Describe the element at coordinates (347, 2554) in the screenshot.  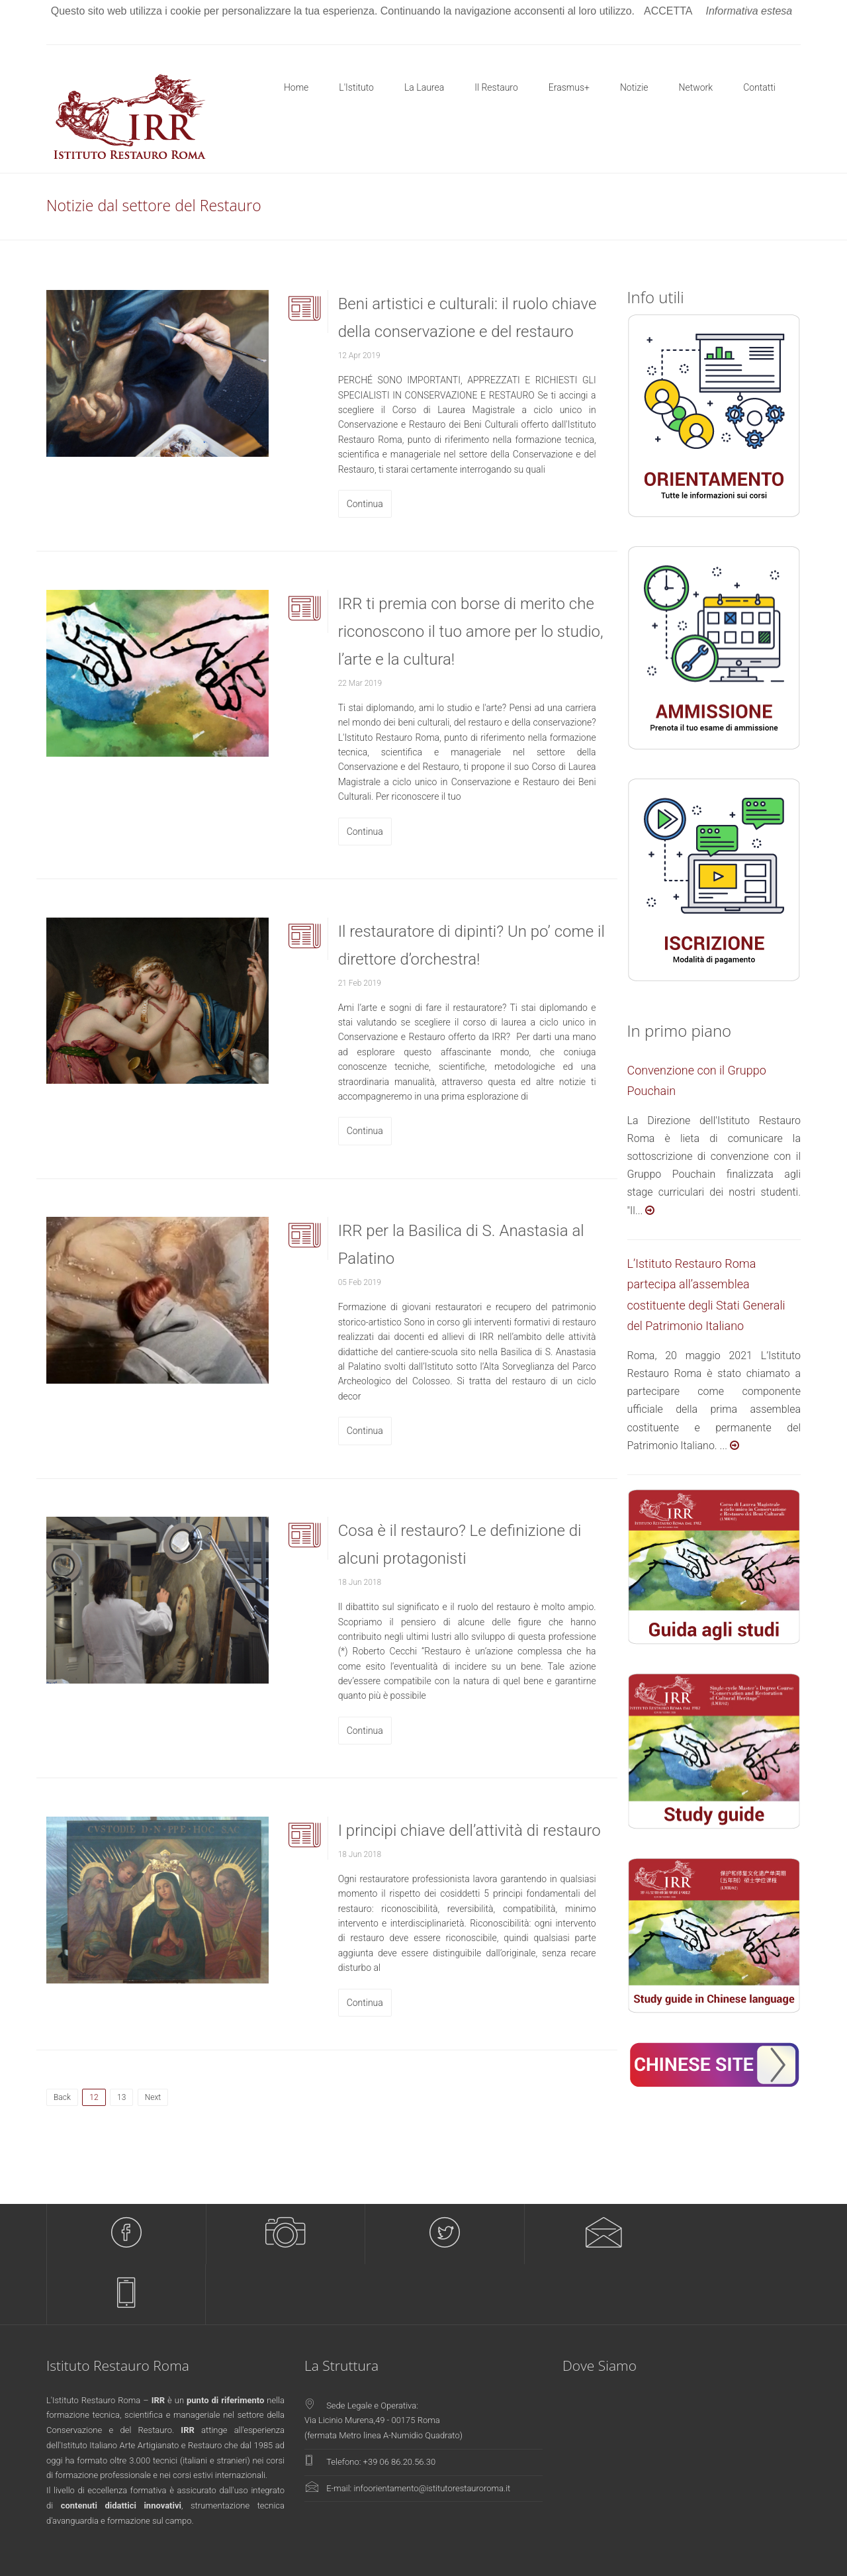
I see `Pixwork` at that location.